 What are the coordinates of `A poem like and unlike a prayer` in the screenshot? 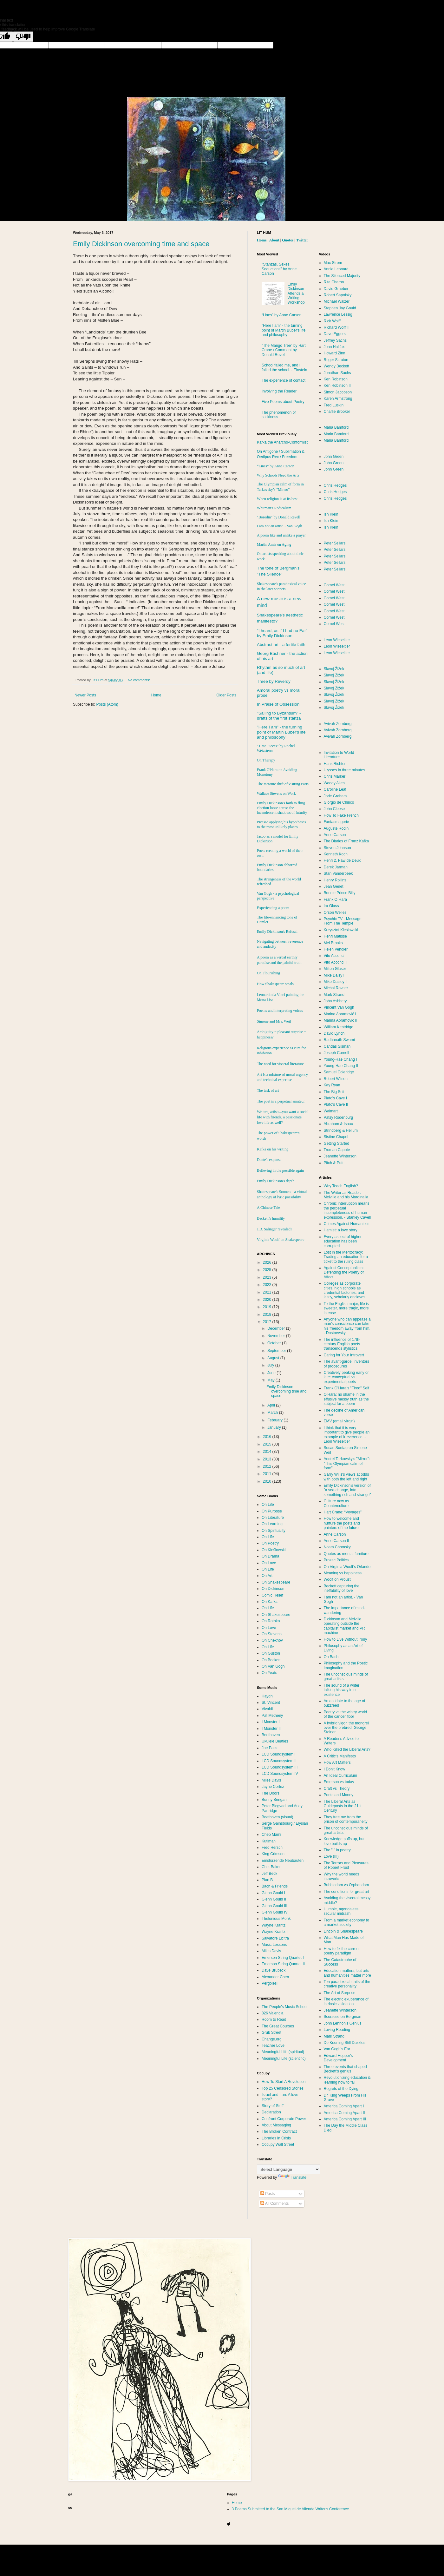 It's located at (281, 535).